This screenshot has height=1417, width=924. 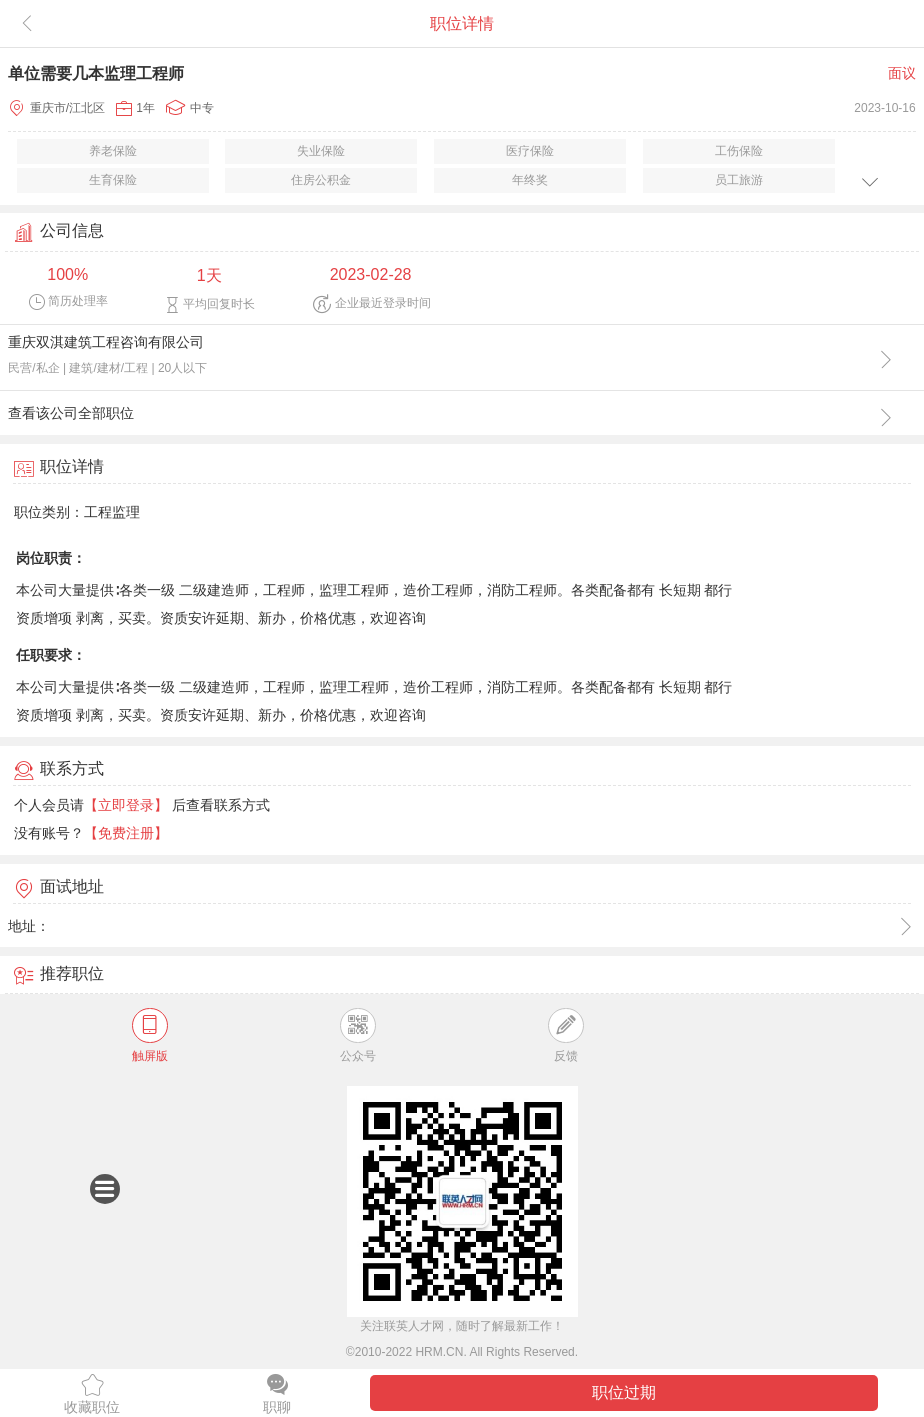 What do you see at coordinates (358, 1035) in the screenshot?
I see `公众号` at bounding box center [358, 1035].